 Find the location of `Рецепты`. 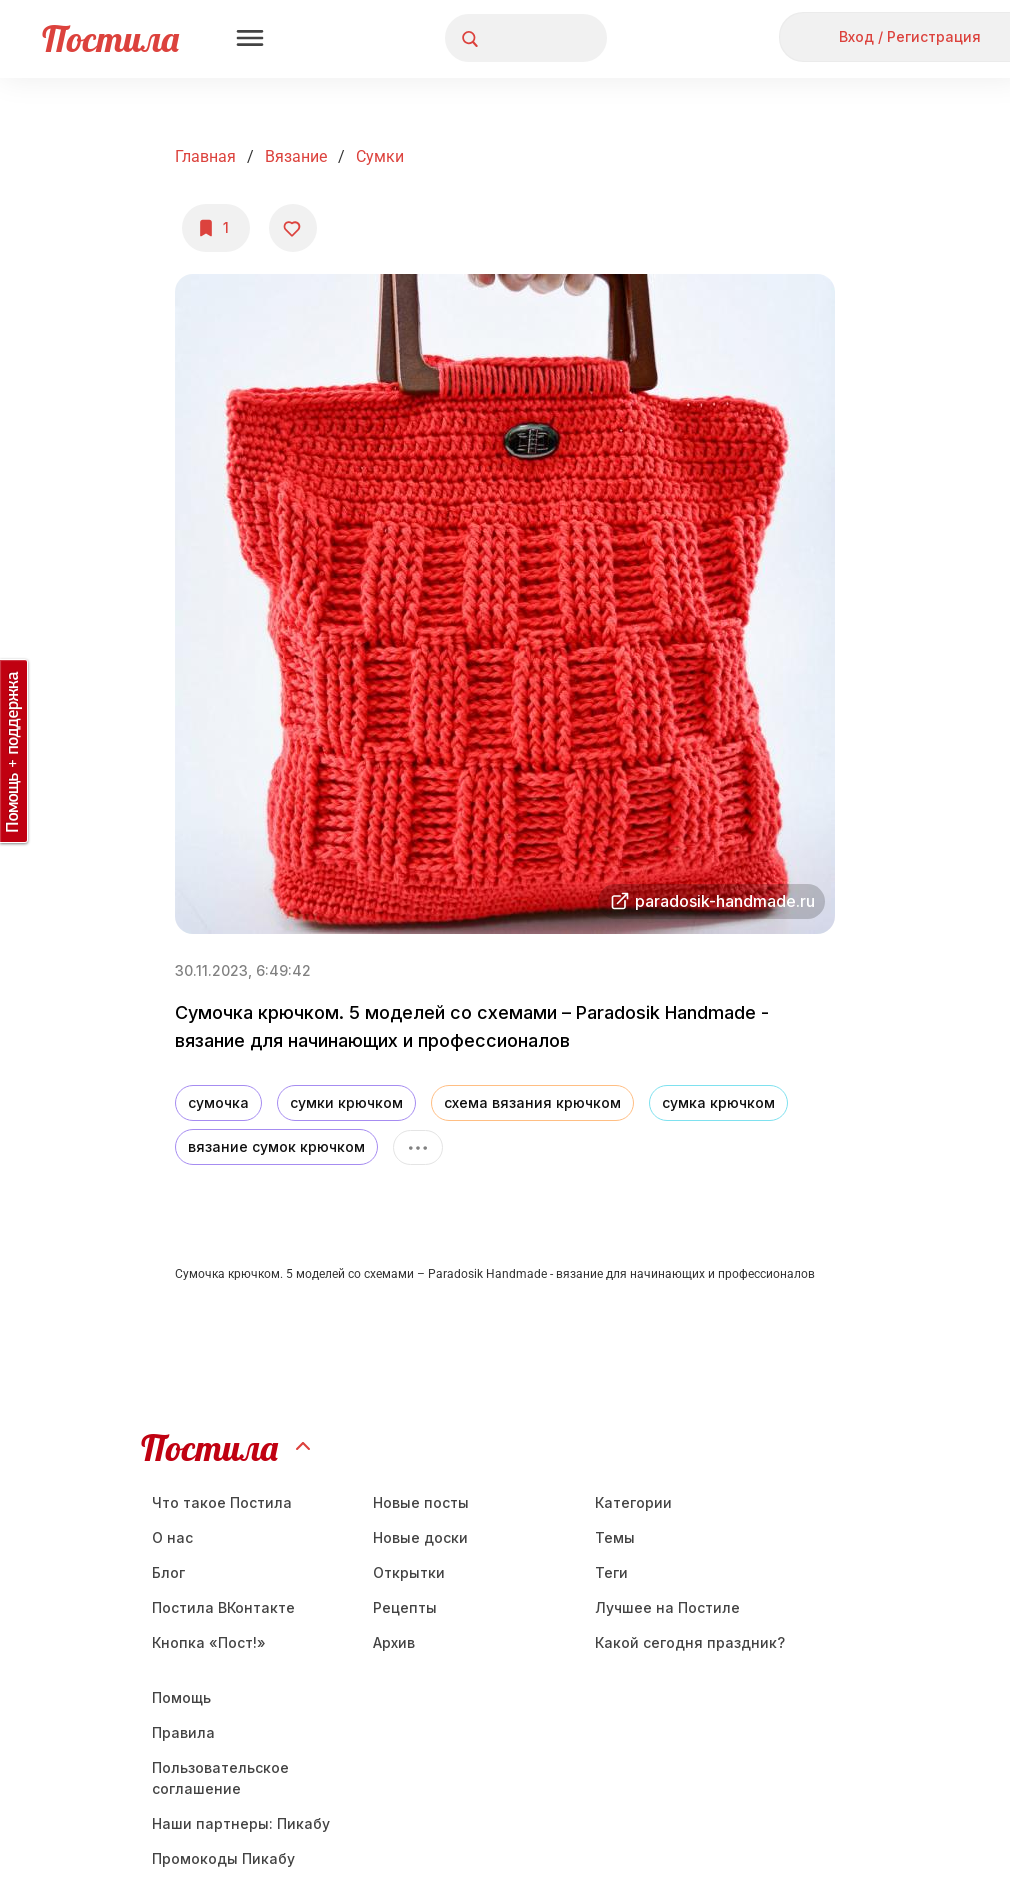

Рецепты is located at coordinates (405, 1607).